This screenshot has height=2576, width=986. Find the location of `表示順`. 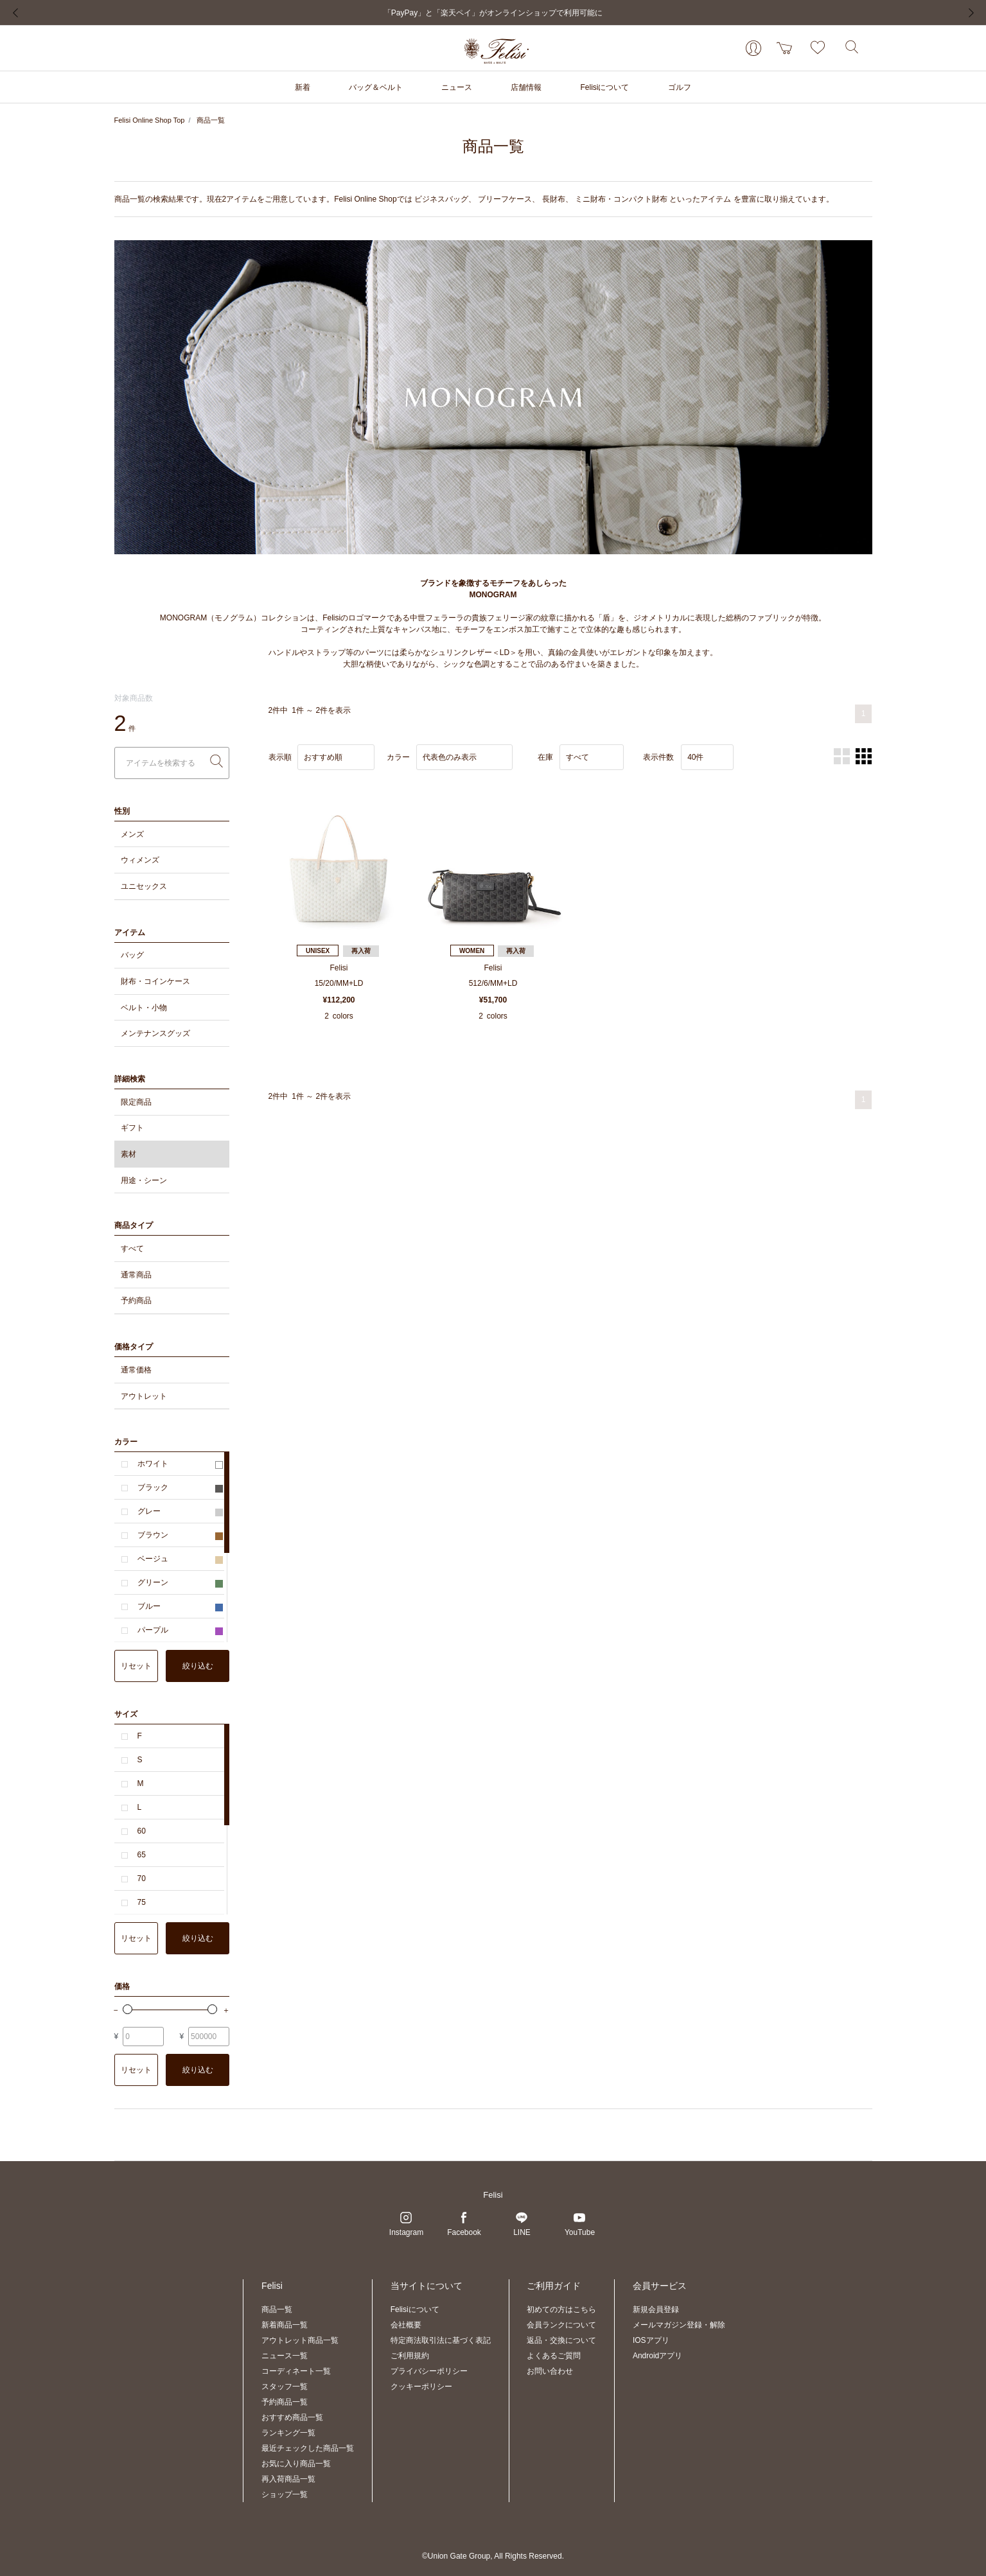

表示順 is located at coordinates (280, 757).